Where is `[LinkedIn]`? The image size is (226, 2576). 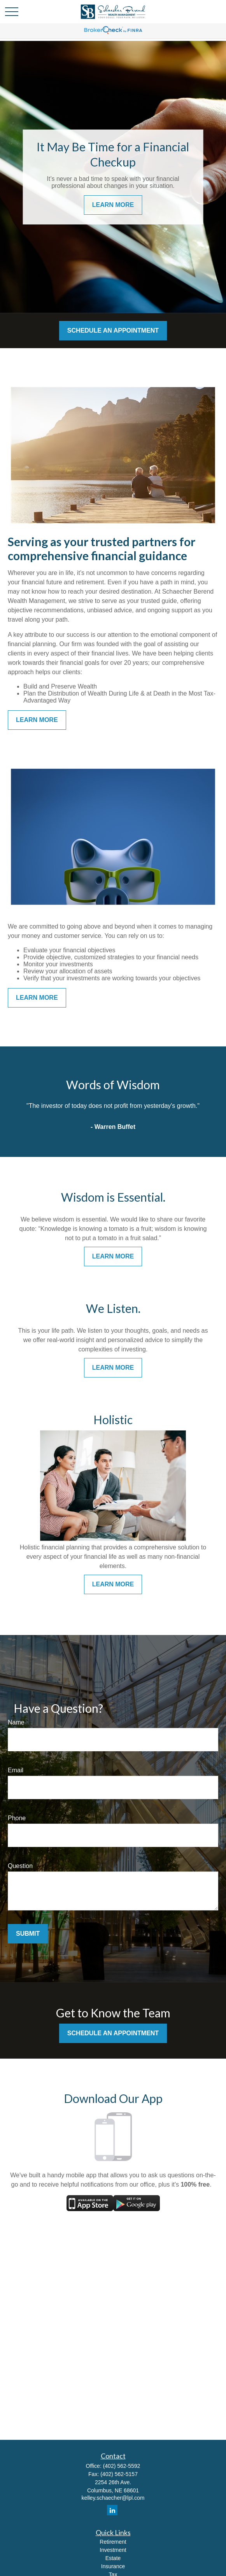
[LinkedIn] is located at coordinates (112, 2510).